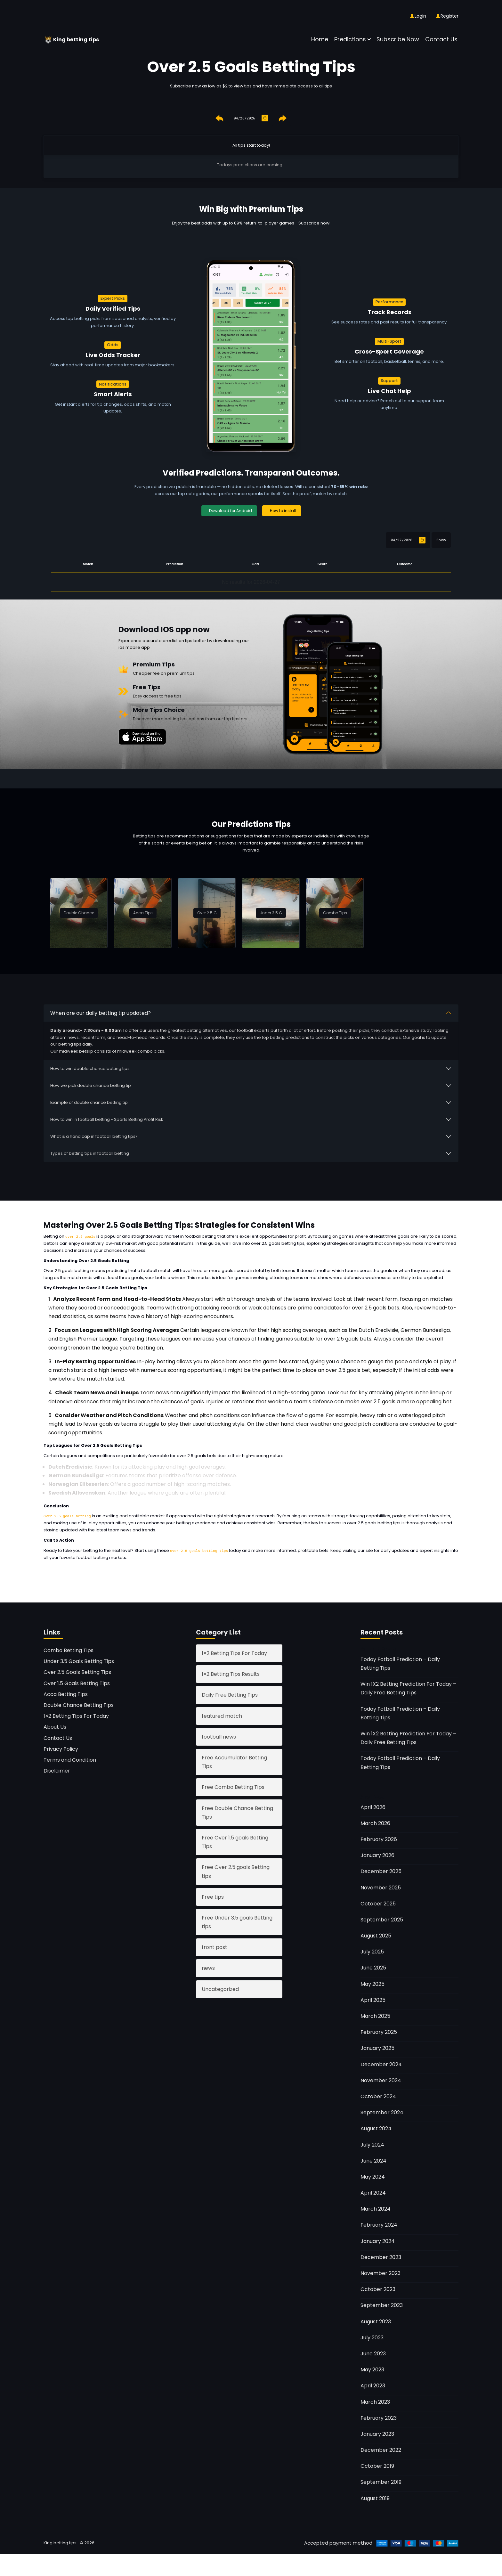 Image resolution: width=502 pixels, height=2576 pixels. I want to click on November 2023, so click(380, 2272).